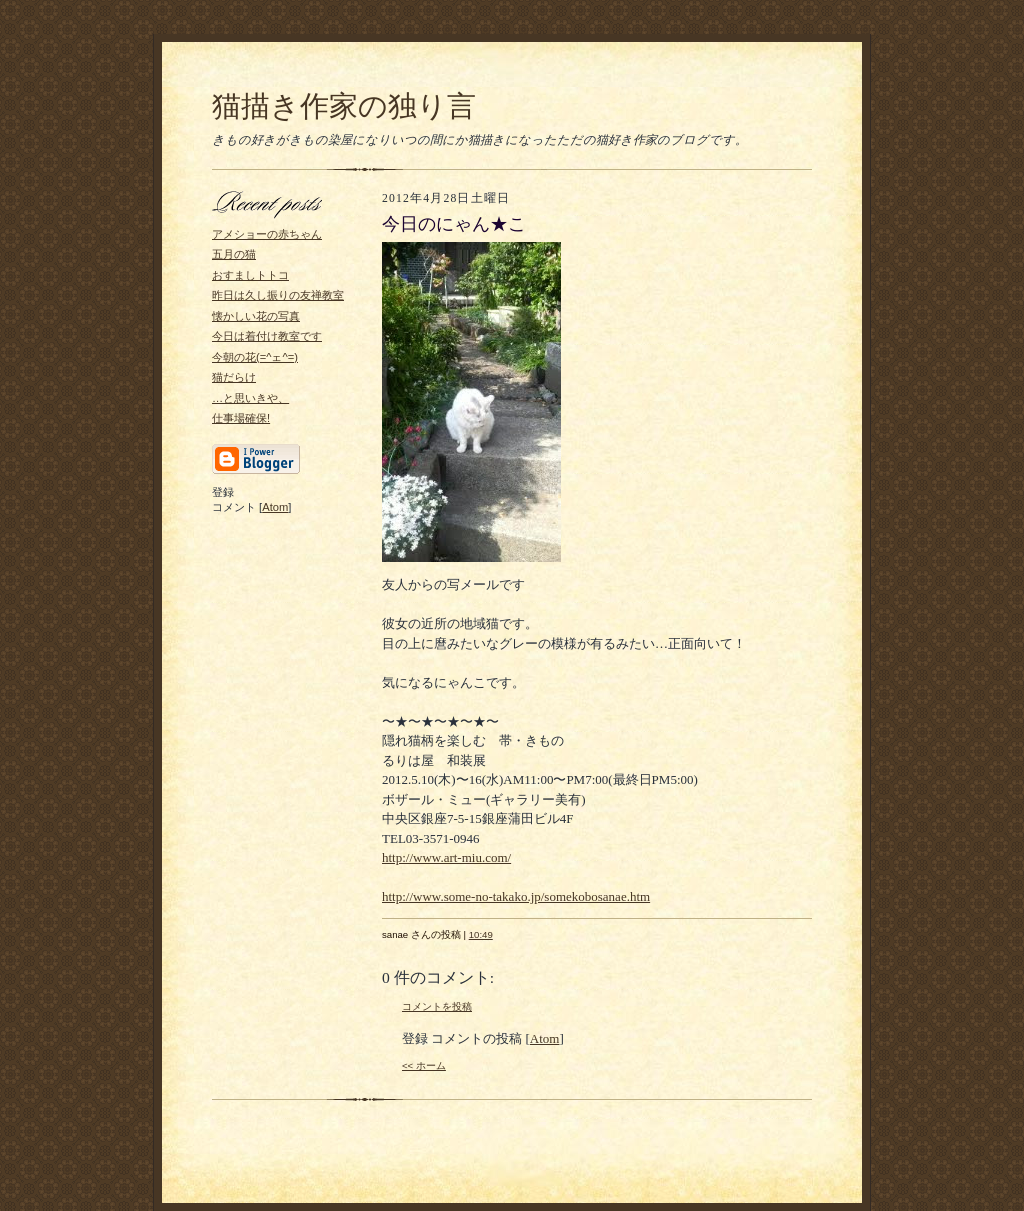  Describe the element at coordinates (278, 295) in the screenshot. I see `昨日は久し振りの友禅教室` at that location.